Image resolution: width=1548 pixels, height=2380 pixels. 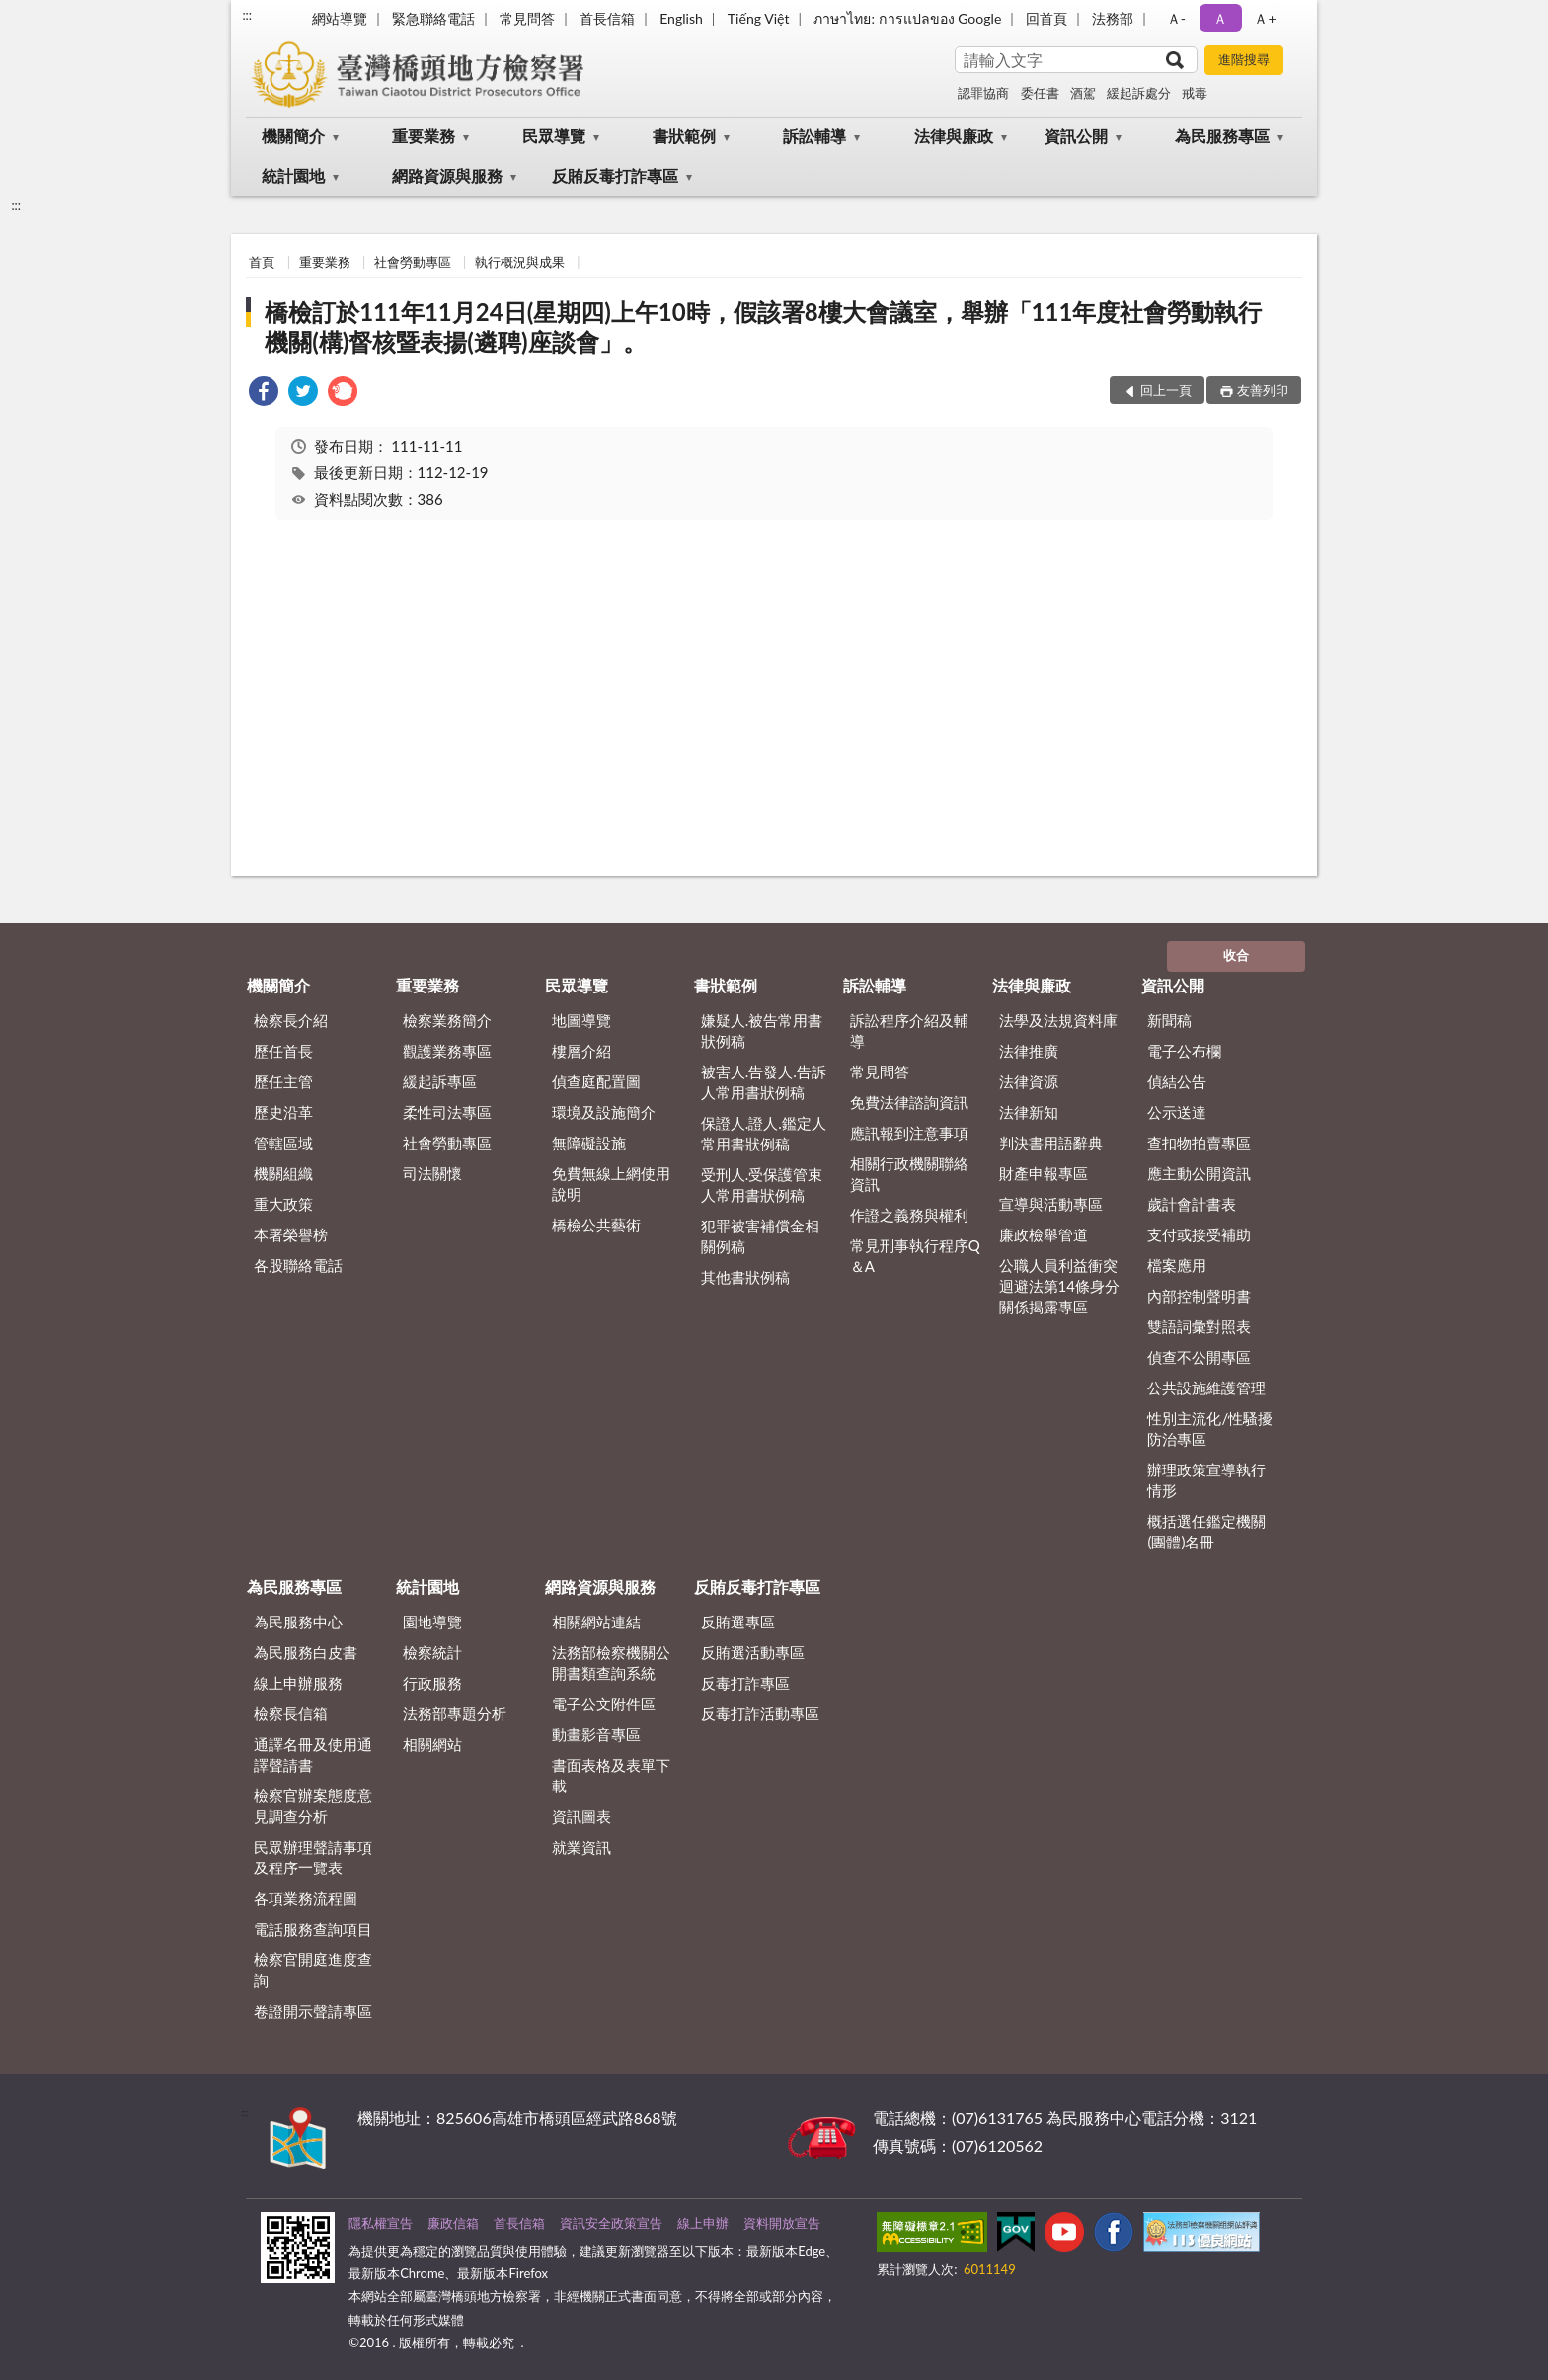 What do you see at coordinates (1051, 1142) in the screenshot?
I see `判決書用語辭典` at bounding box center [1051, 1142].